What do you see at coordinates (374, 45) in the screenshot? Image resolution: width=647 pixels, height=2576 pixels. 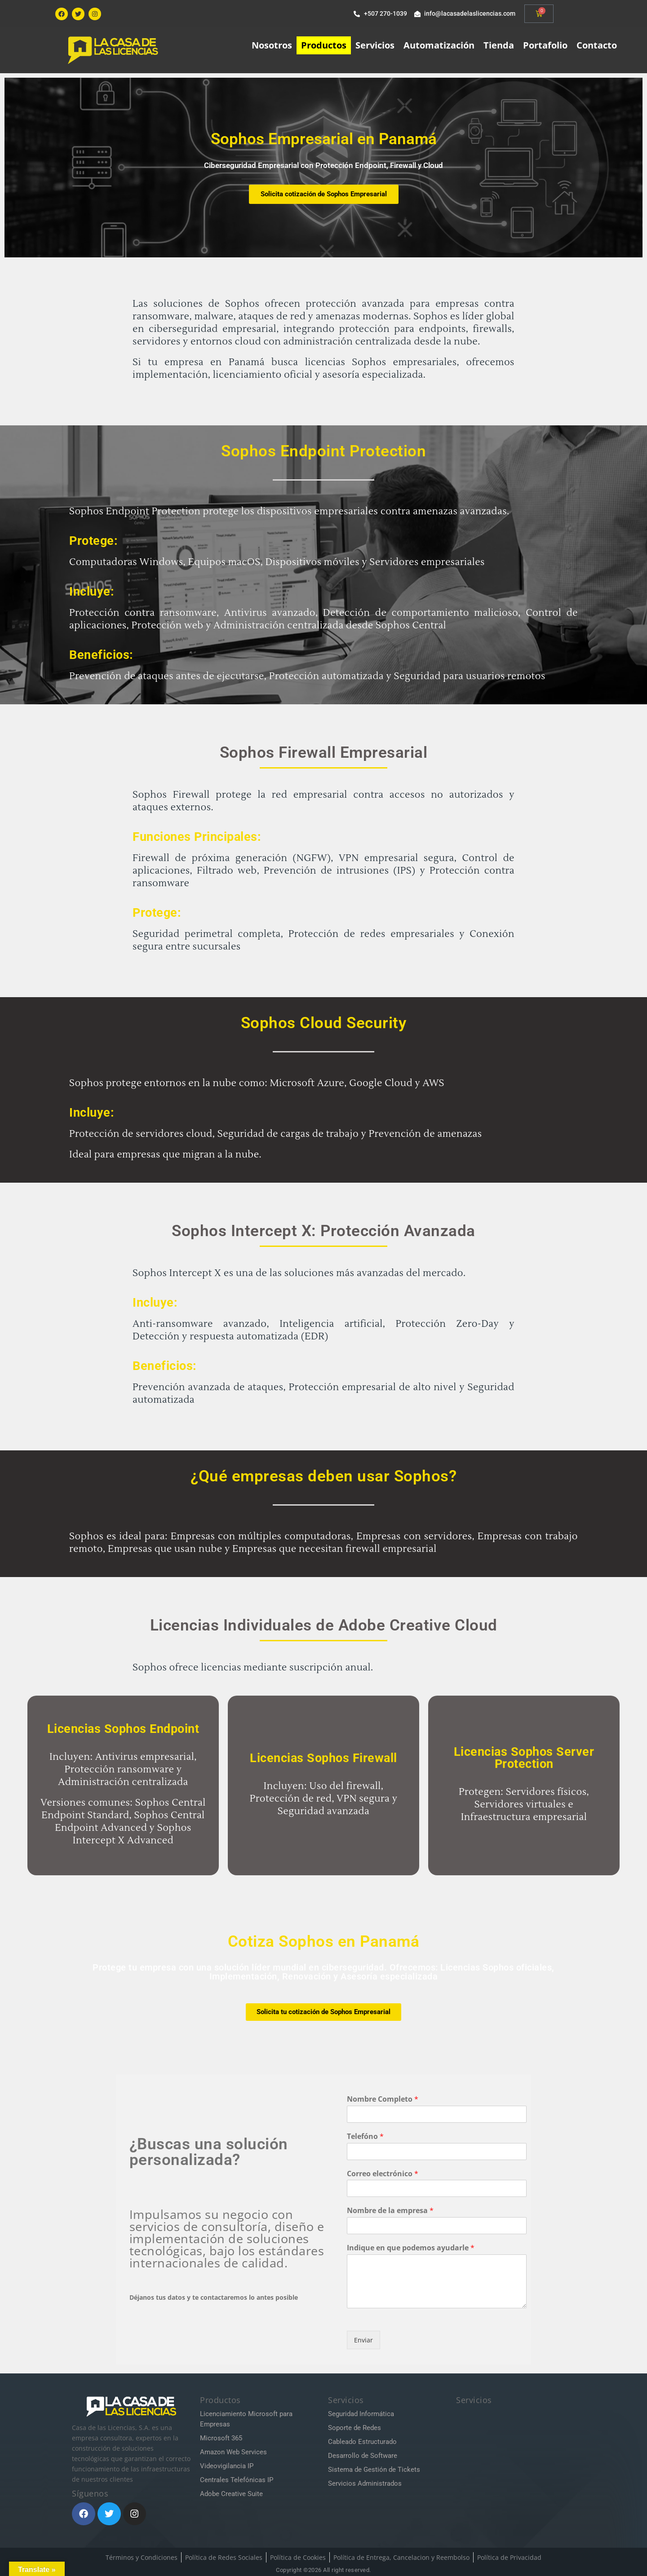 I see `Servicios` at bounding box center [374, 45].